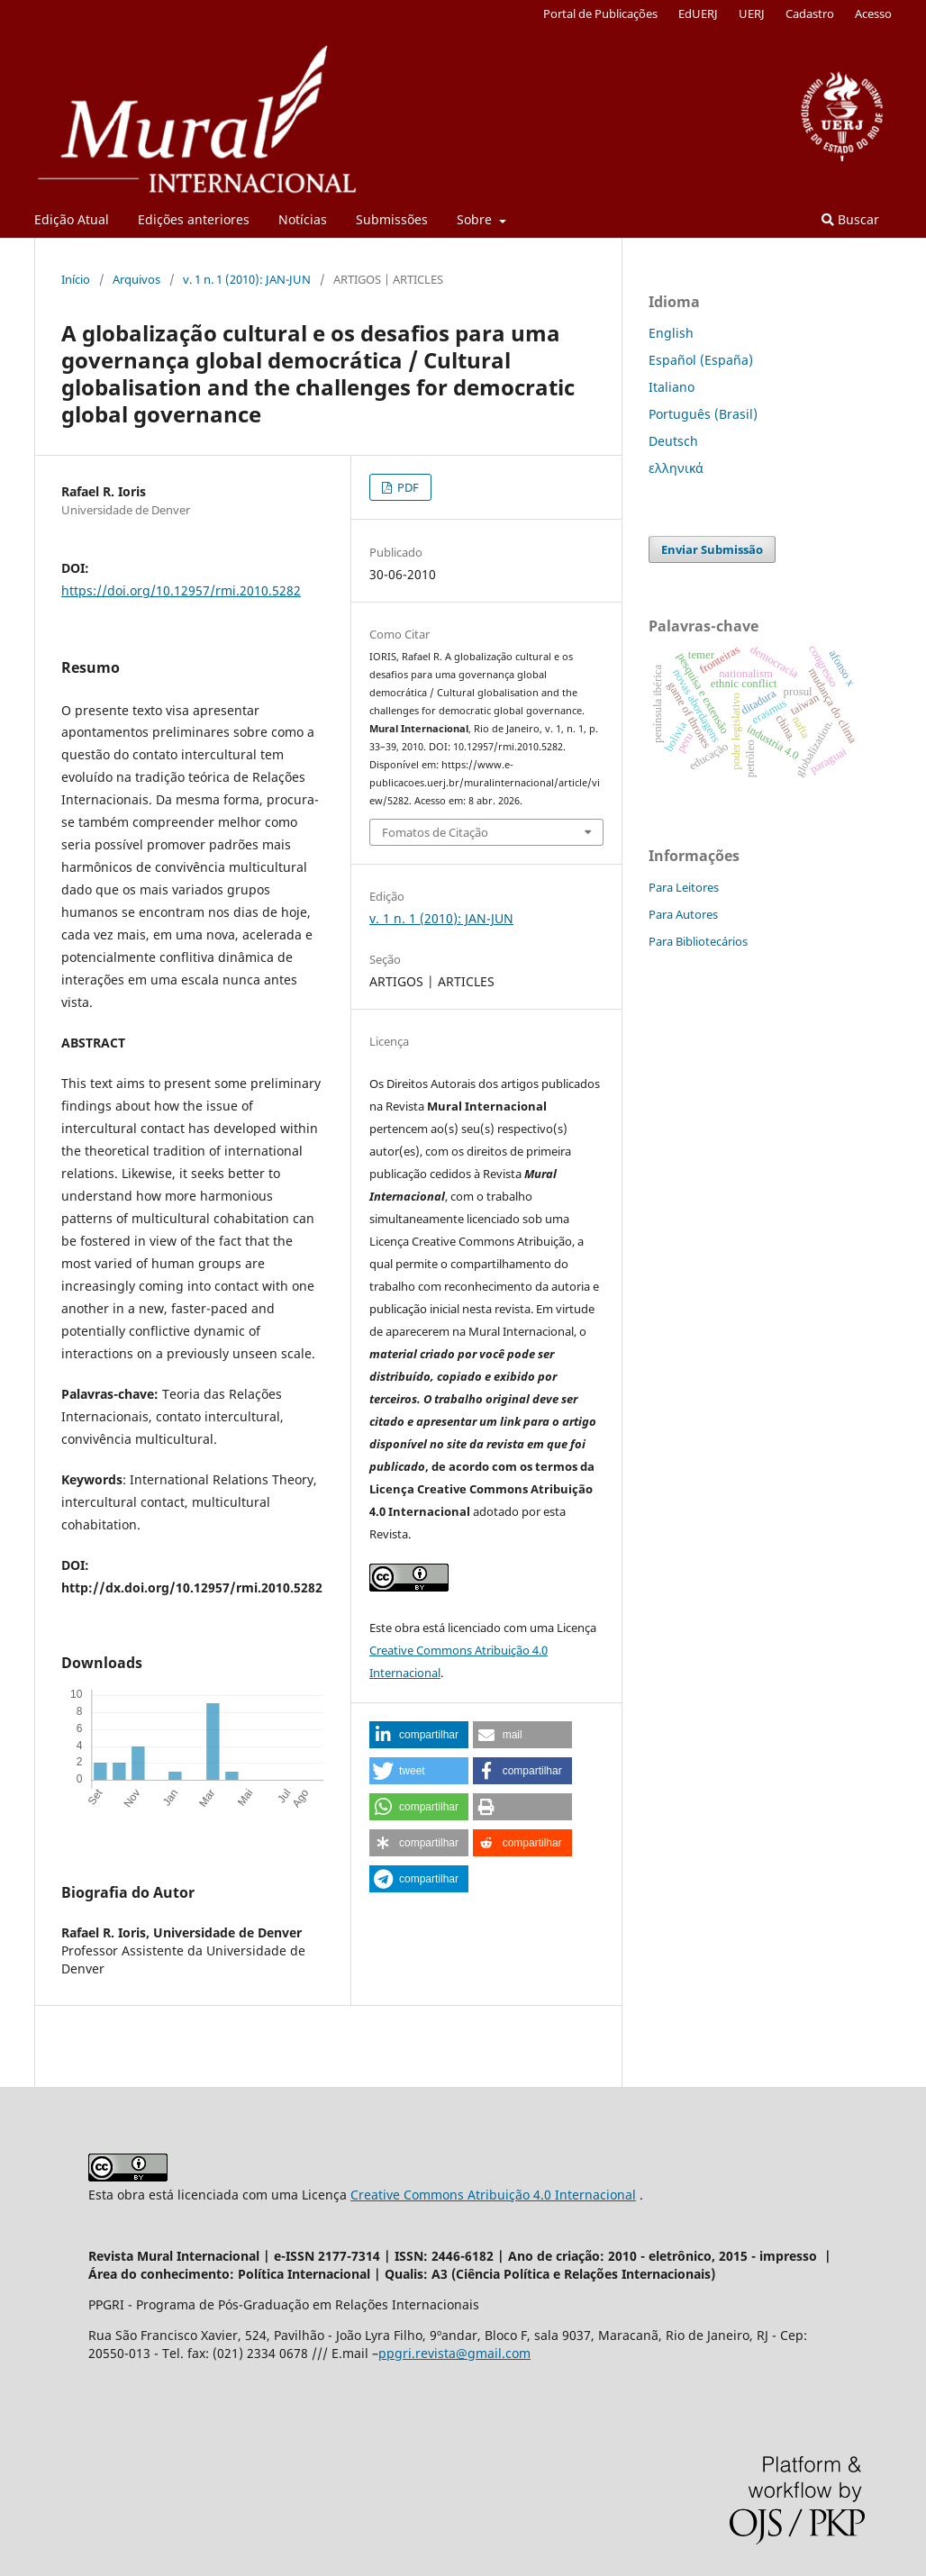  I want to click on Para Leitores, so click(684, 887).